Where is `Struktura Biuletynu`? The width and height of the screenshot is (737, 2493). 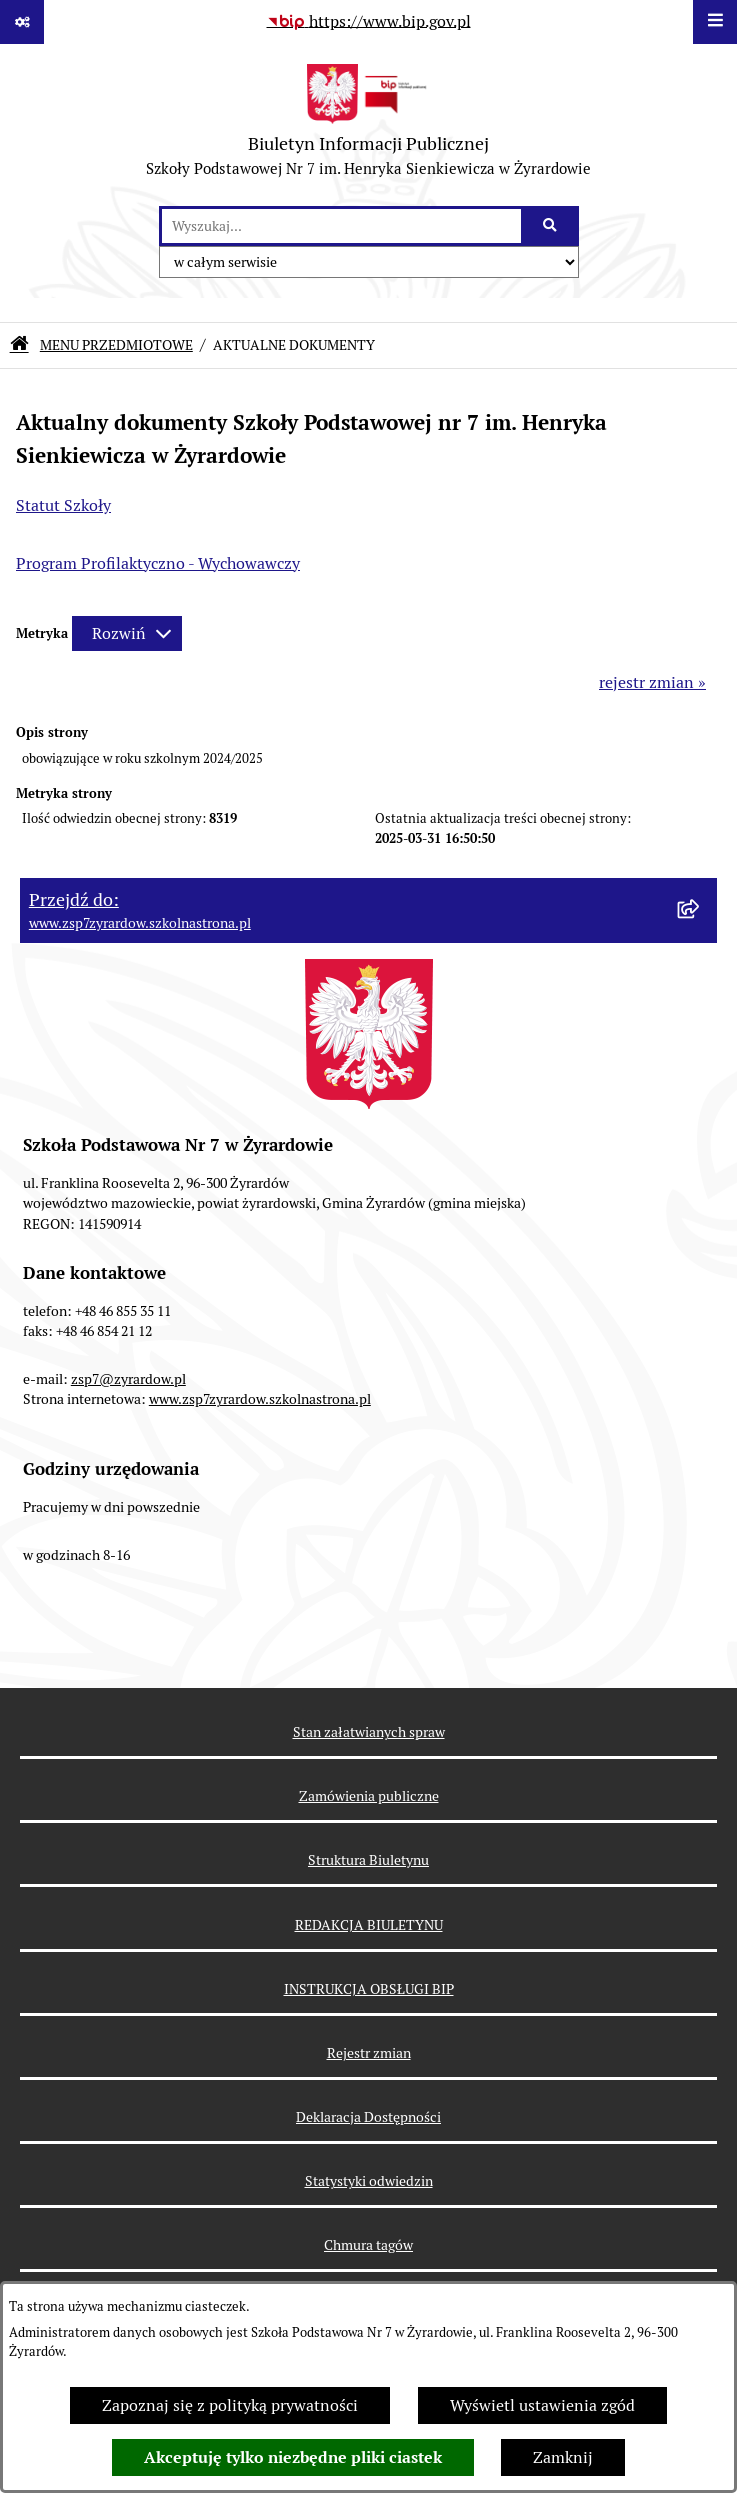
Struktura Biuletynu is located at coordinates (368, 1860).